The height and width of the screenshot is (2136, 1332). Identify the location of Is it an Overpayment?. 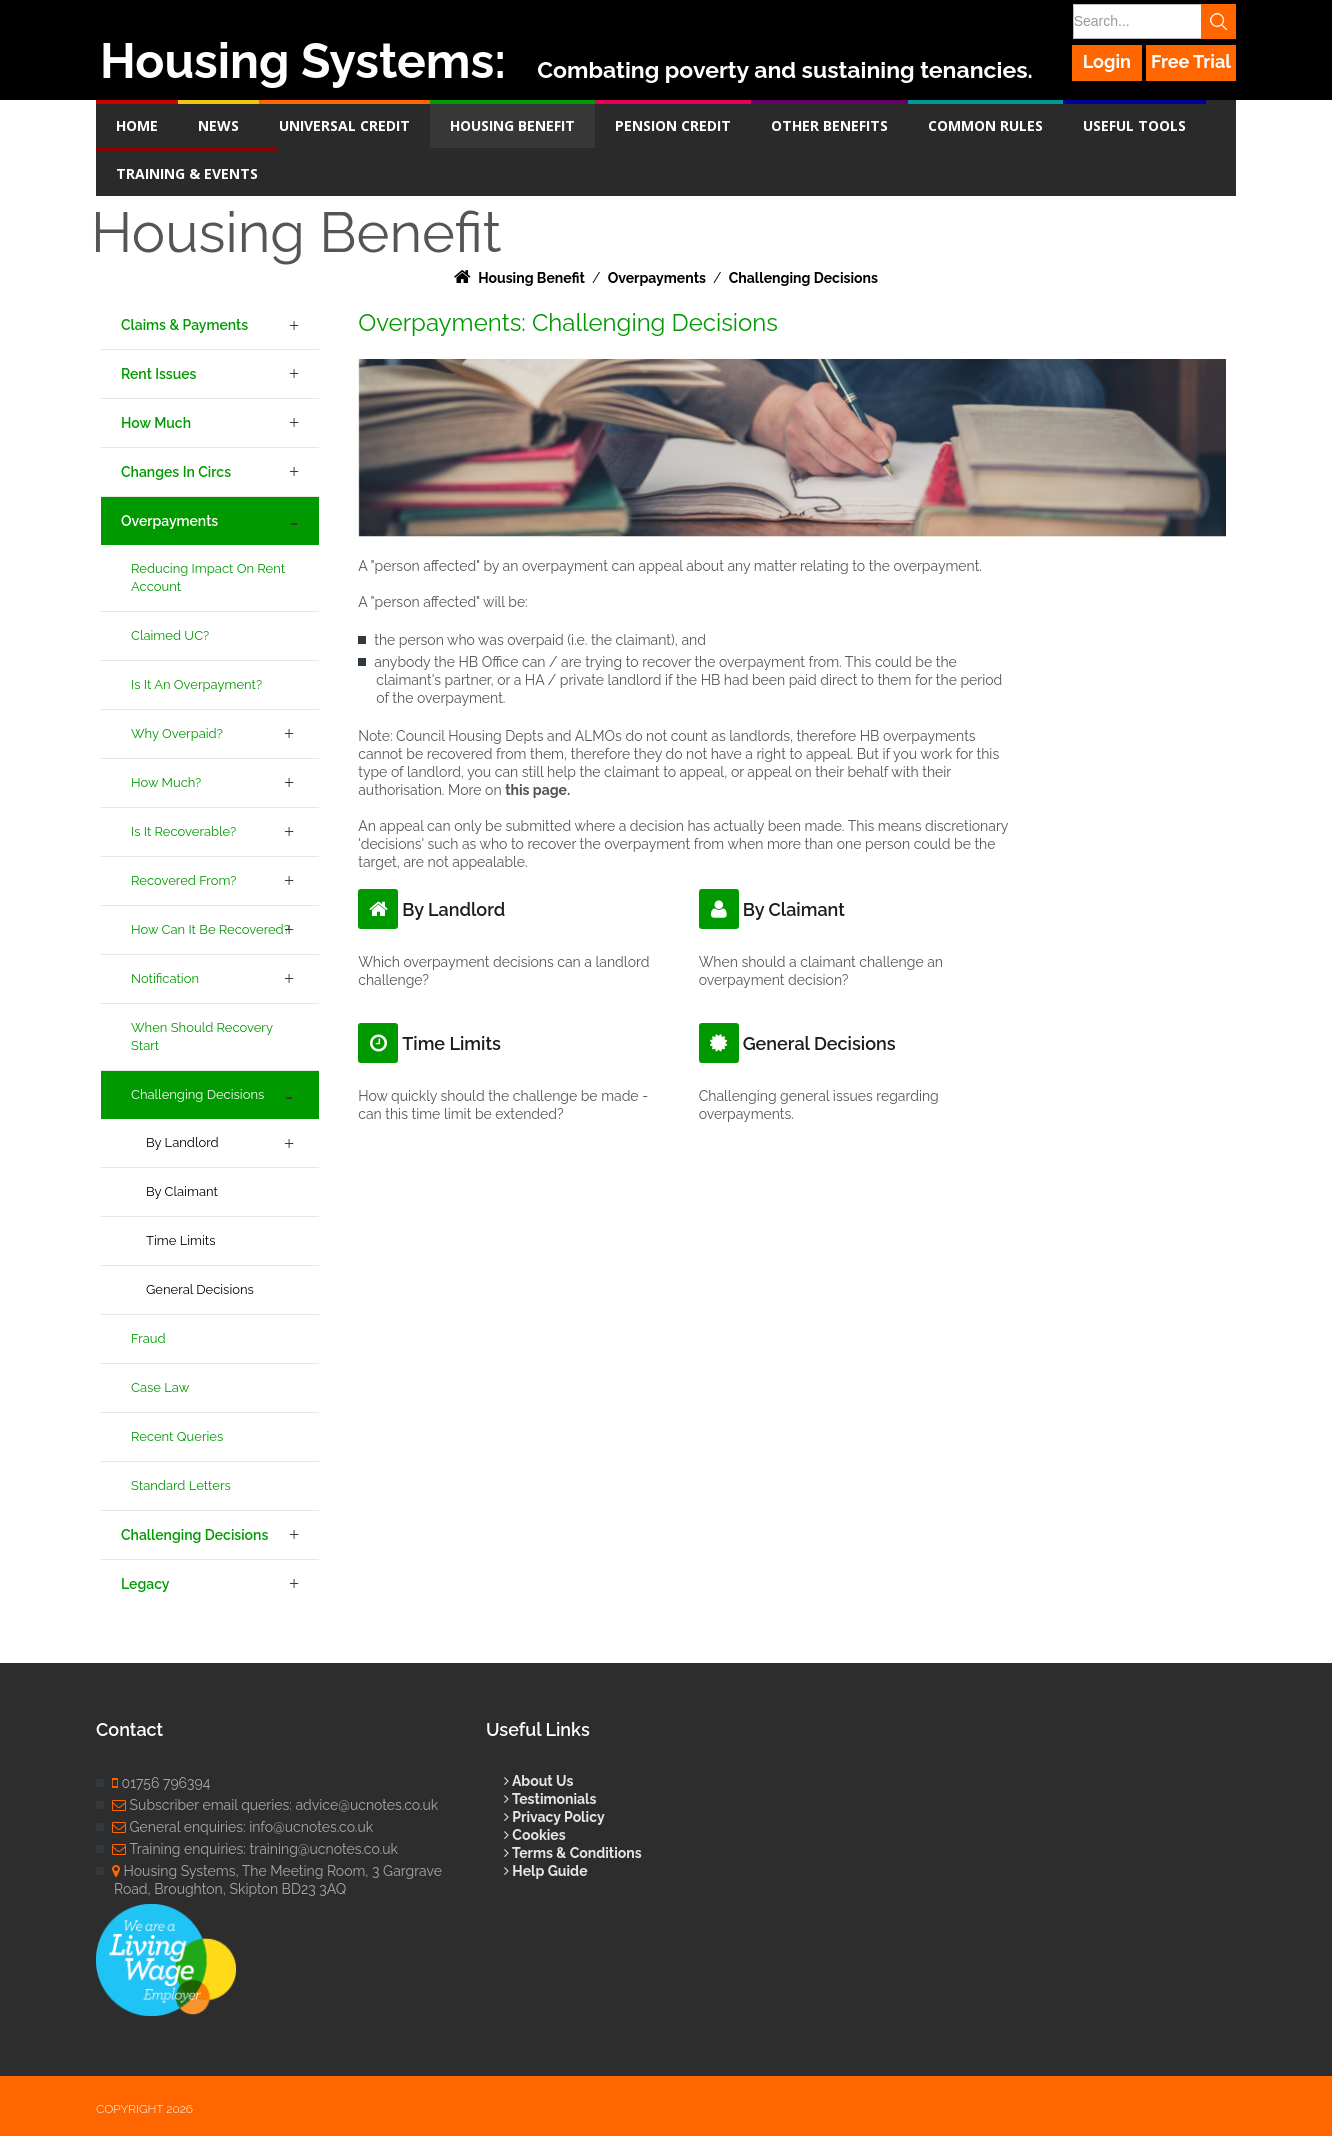
(196, 684).